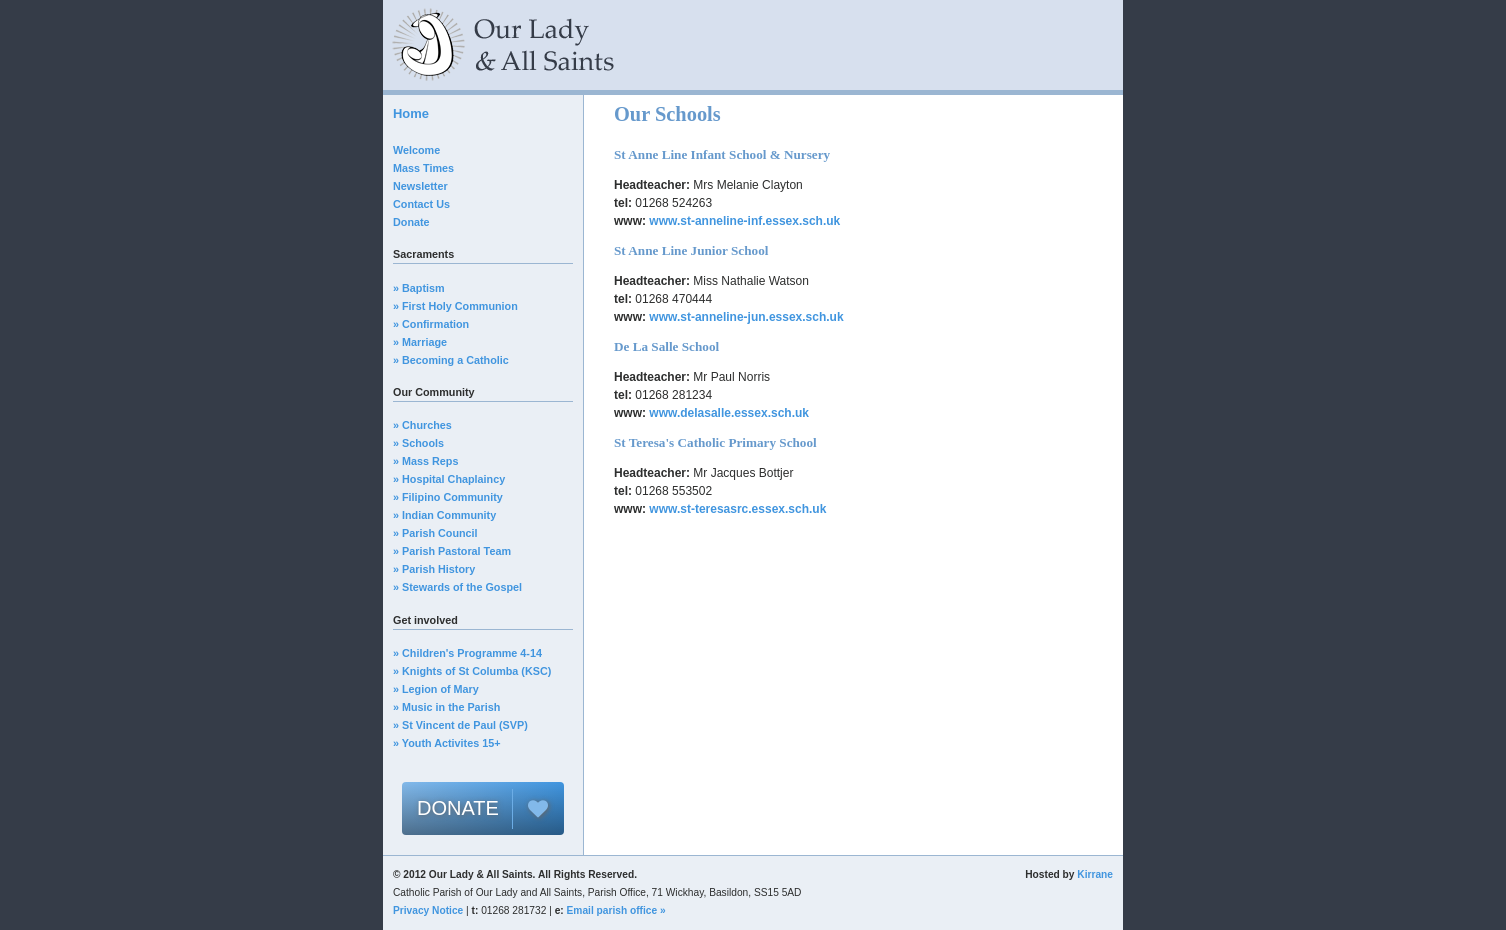  I want to click on Contact Us, so click(421, 204).